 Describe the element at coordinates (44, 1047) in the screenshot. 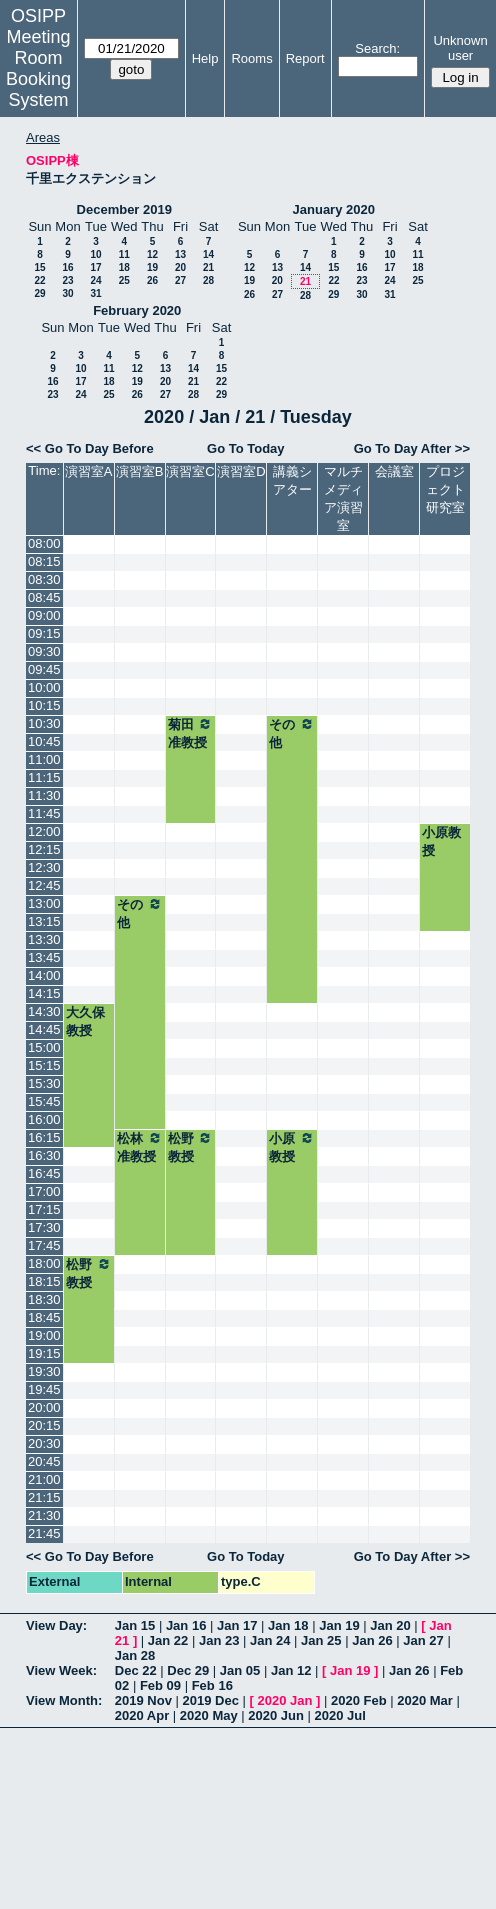

I see `15:00` at that location.